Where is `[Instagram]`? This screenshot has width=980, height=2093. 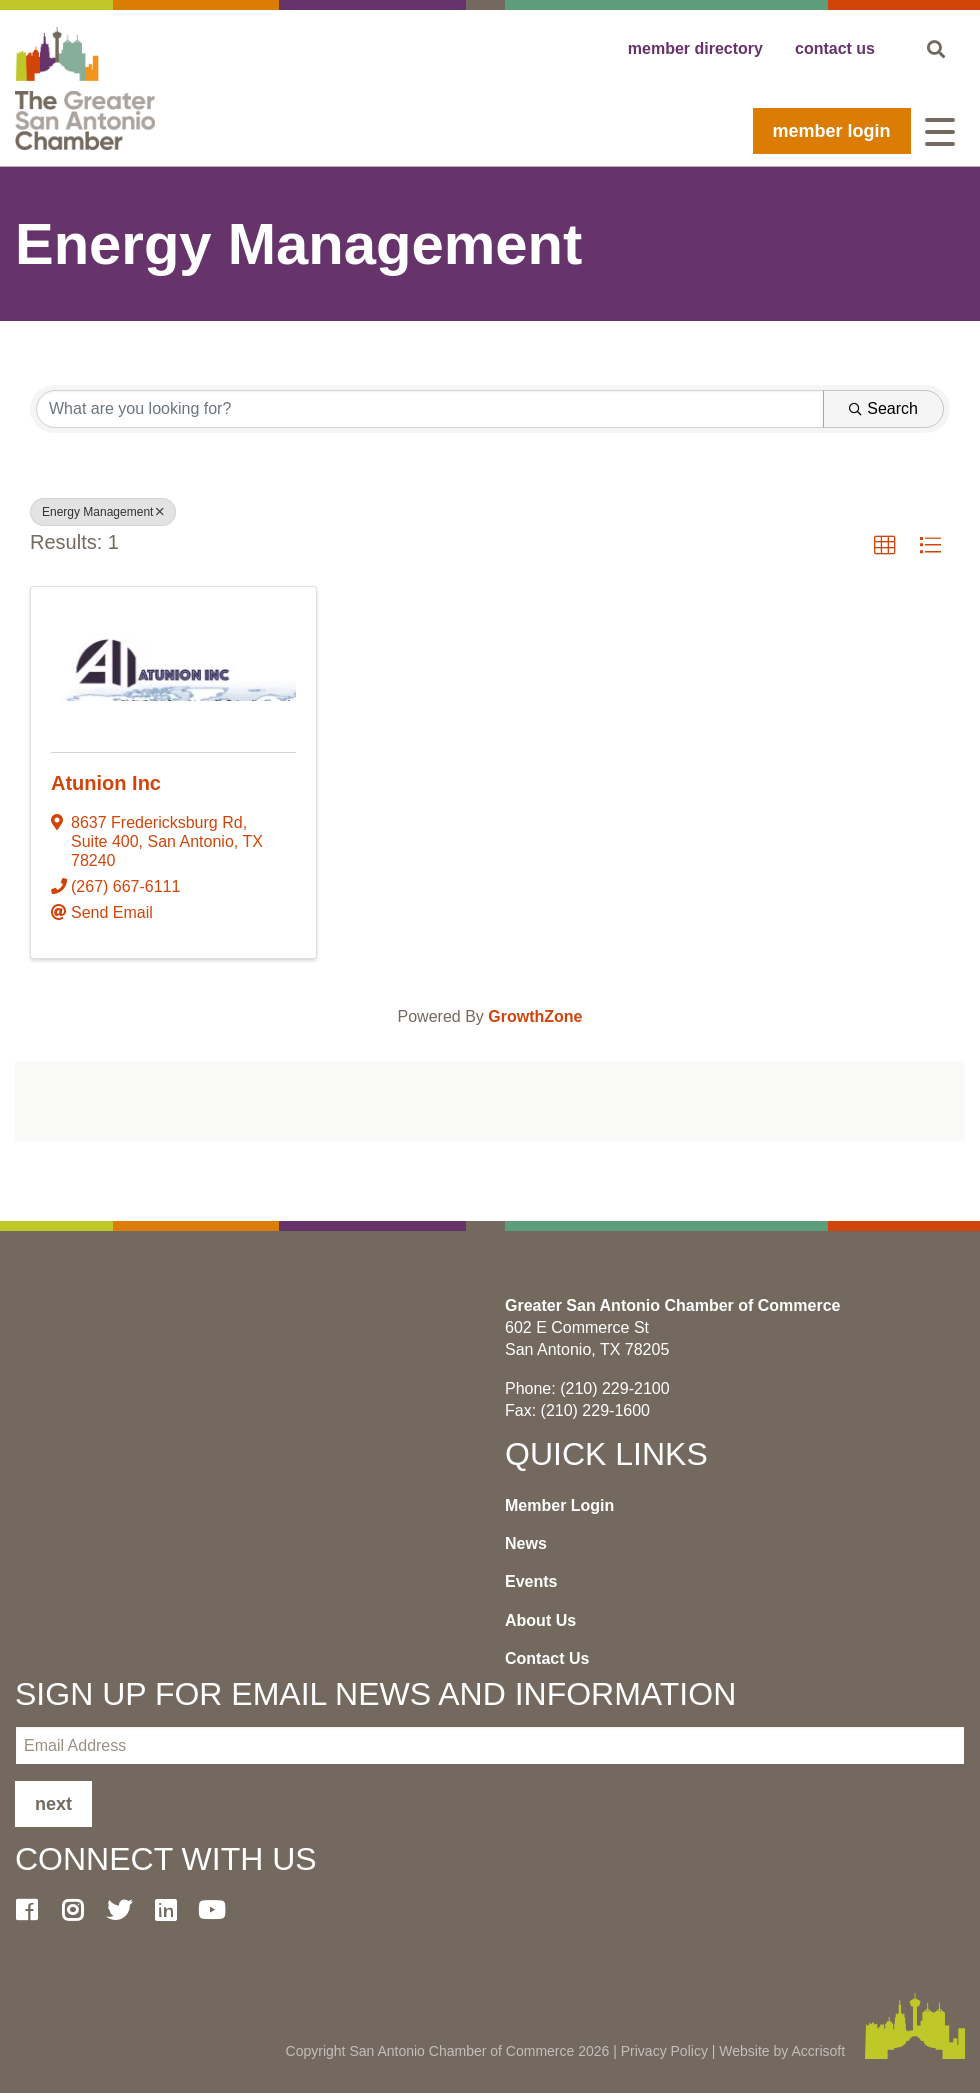 [Instagram] is located at coordinates (80, 1910).